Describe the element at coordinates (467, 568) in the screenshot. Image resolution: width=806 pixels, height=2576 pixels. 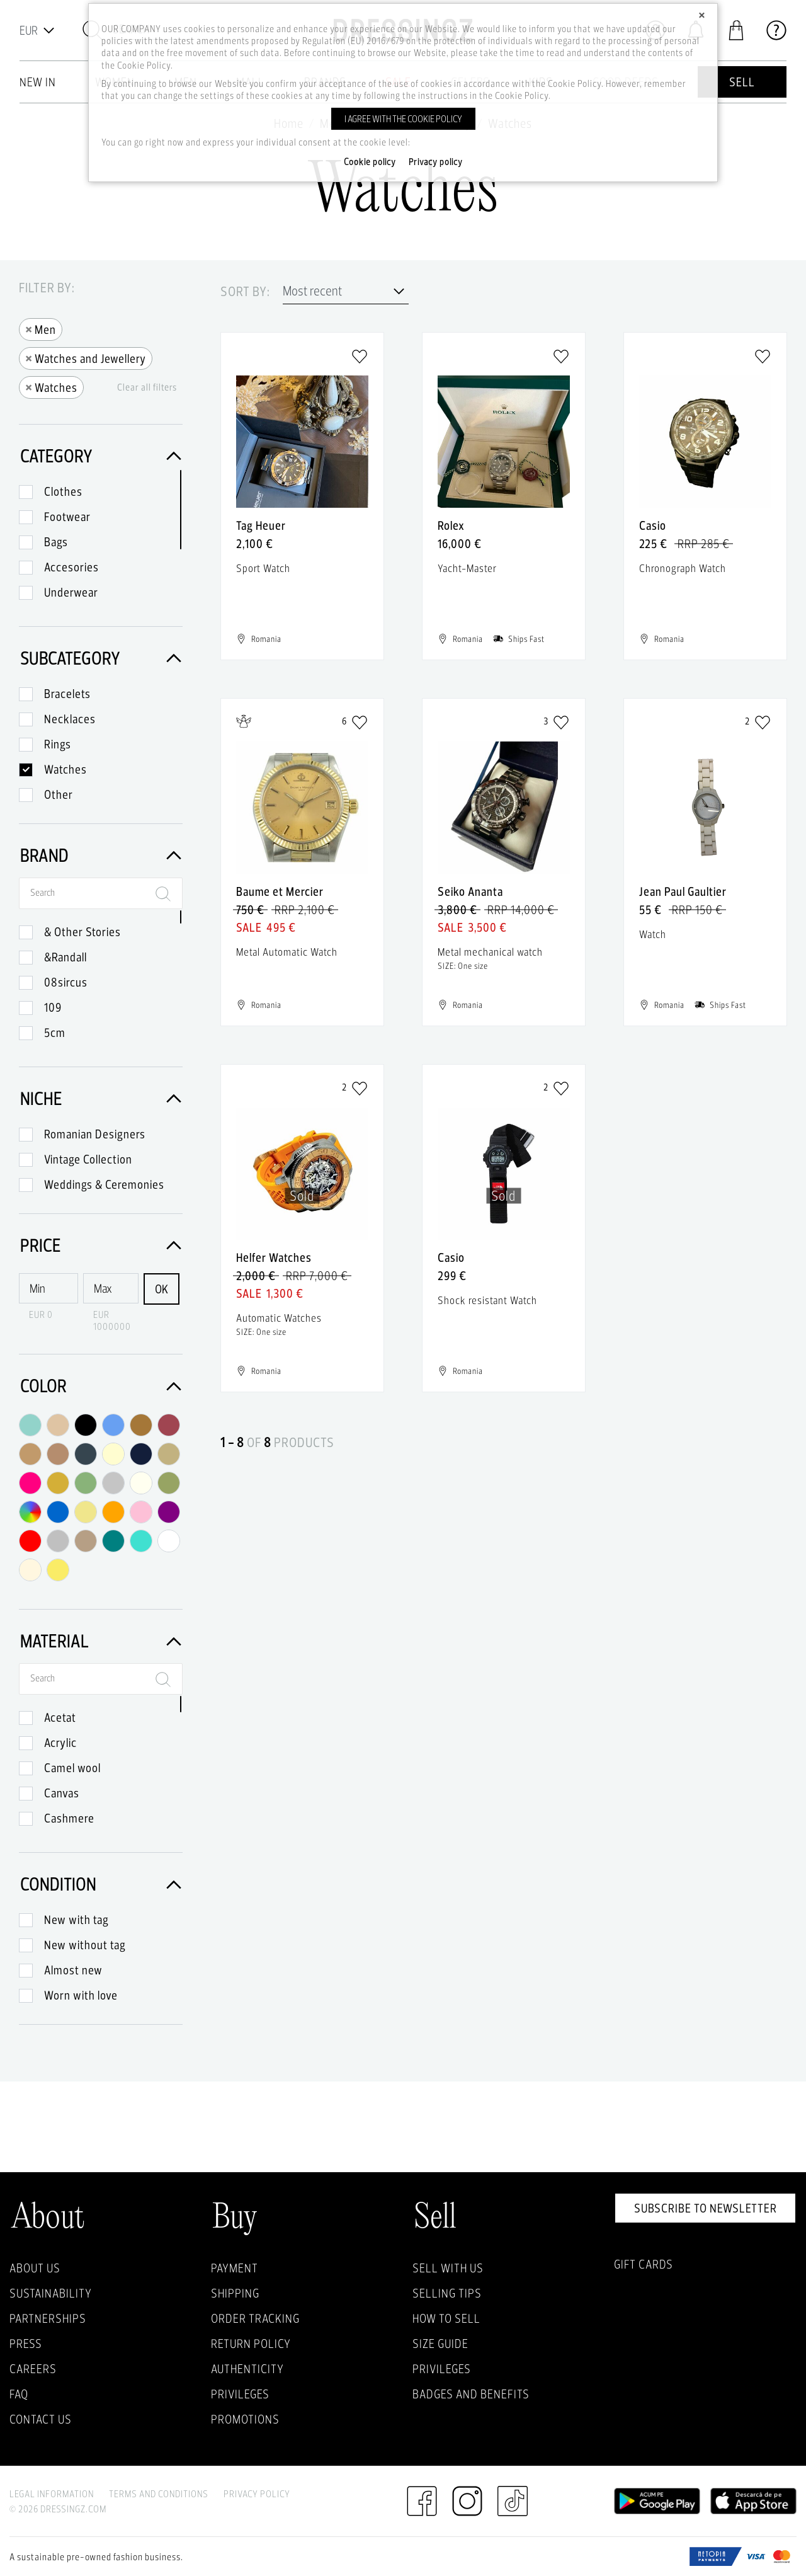
I see `Yacht-Master` at that location.